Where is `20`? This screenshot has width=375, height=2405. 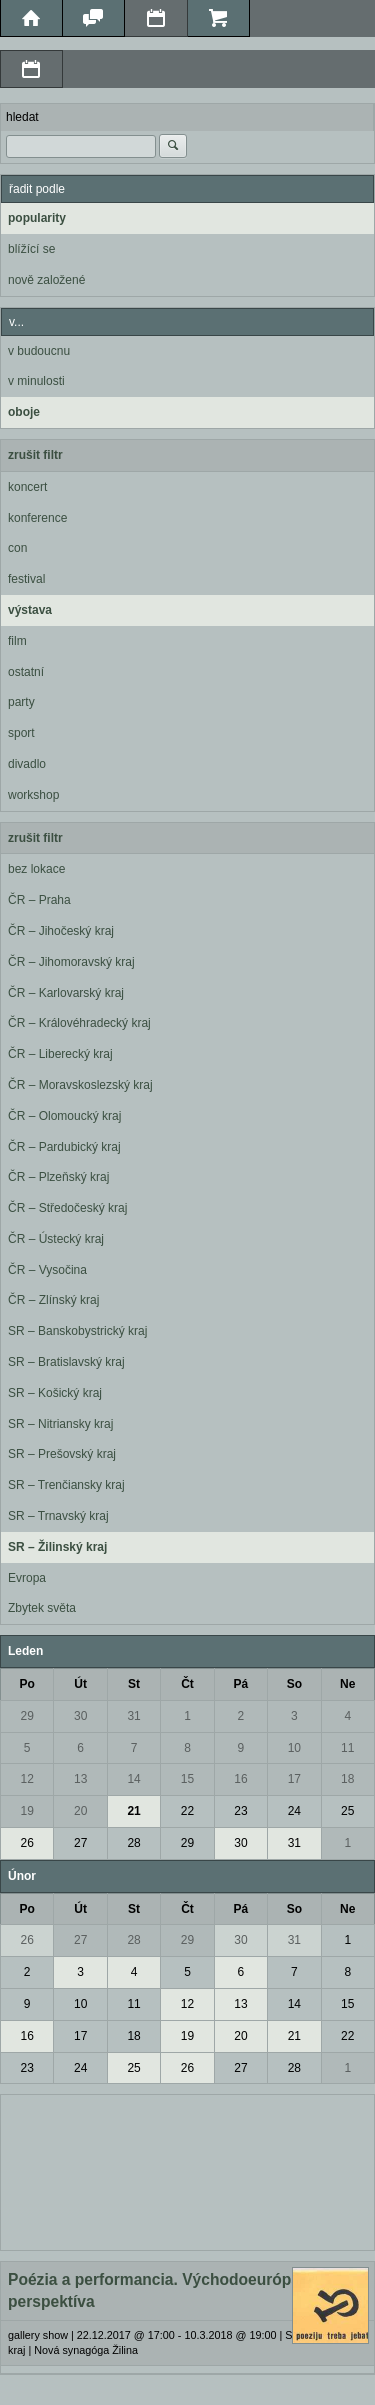 20 is located at coordinates (80, 1811).